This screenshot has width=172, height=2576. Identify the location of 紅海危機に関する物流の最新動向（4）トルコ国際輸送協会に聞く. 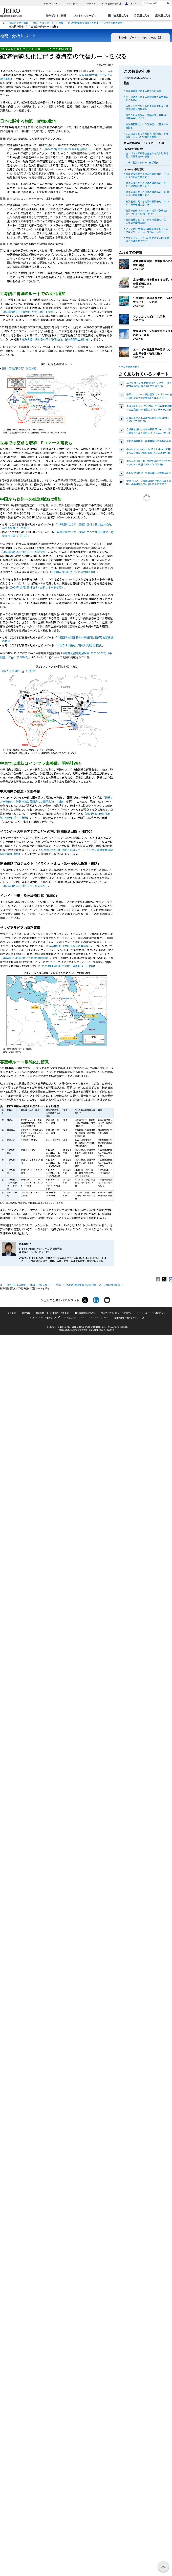
(147, 203).